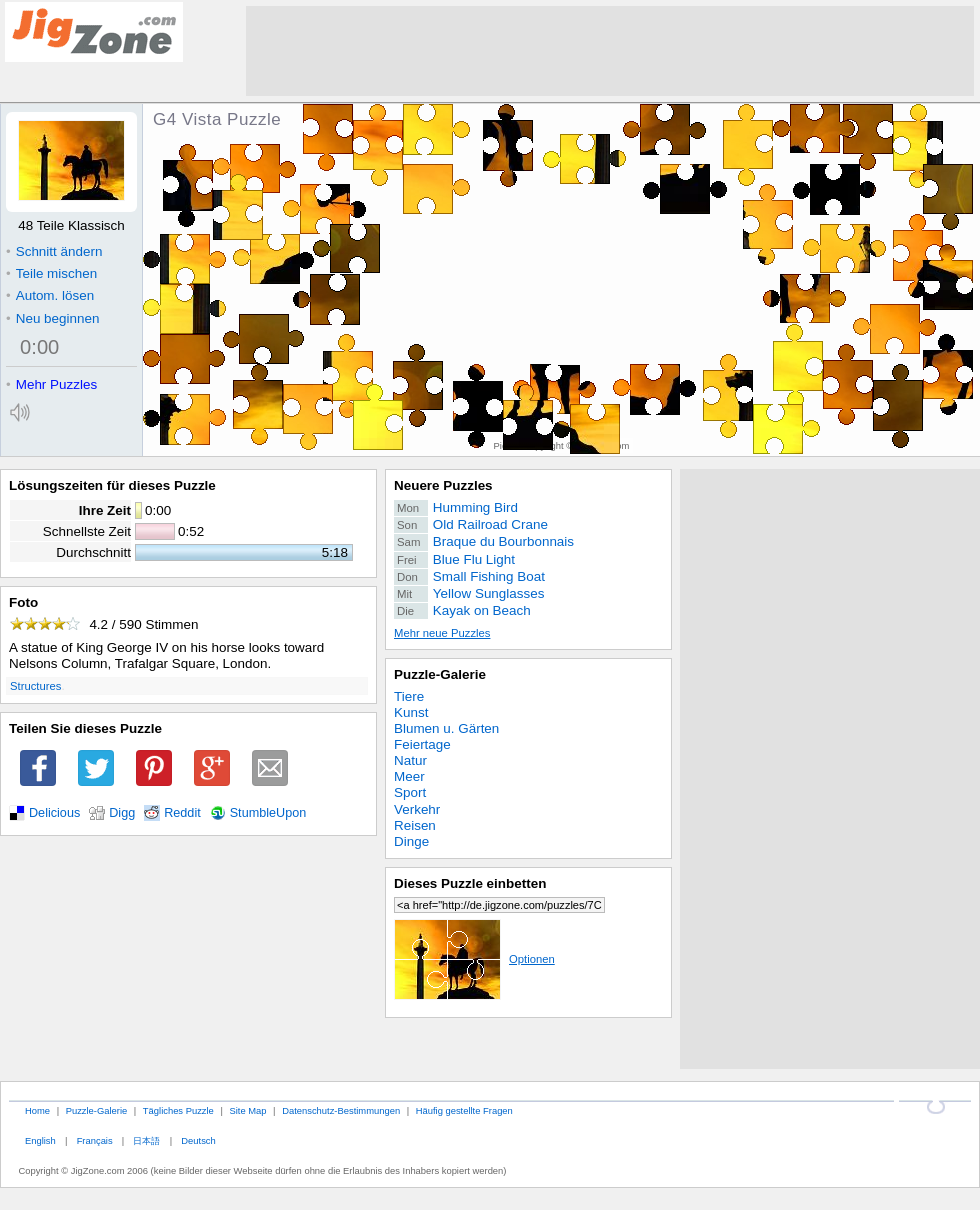 The height and width of the screenshot is (1210, 980). I want to click on Français, so click(95, 1140).